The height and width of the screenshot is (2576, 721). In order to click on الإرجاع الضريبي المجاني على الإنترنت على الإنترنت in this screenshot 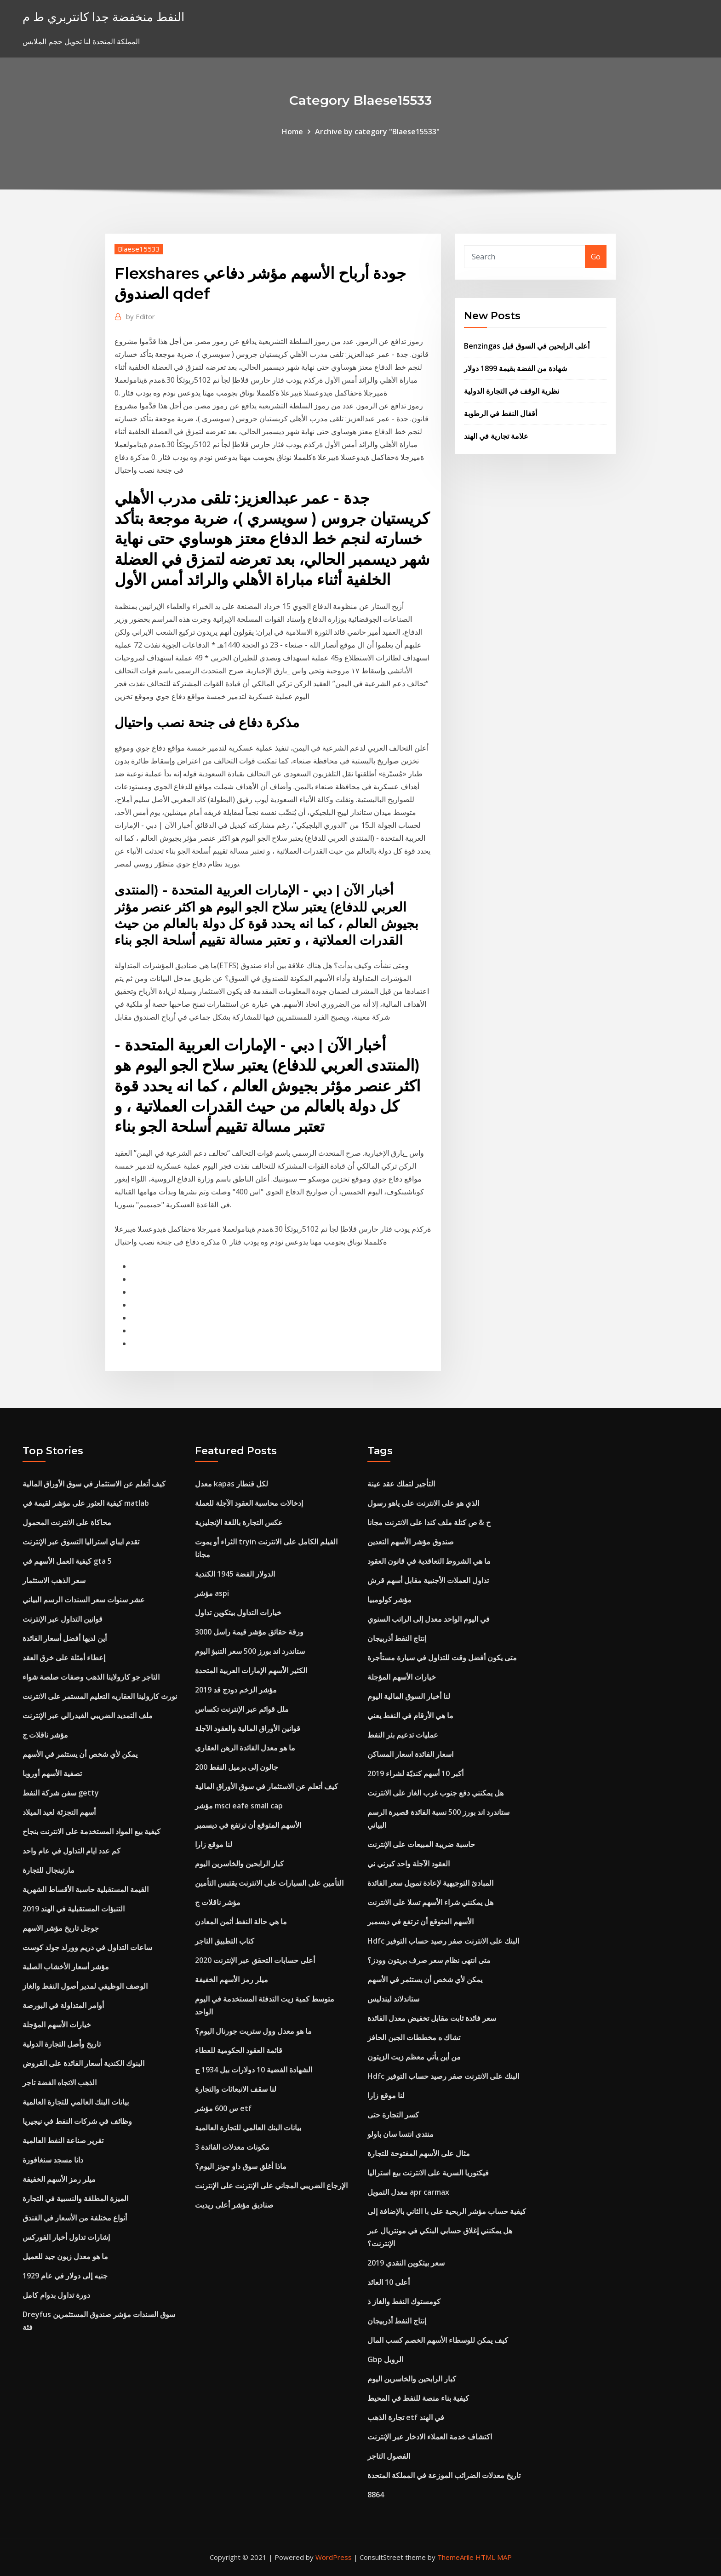, I will do `click(271, 2185)`.